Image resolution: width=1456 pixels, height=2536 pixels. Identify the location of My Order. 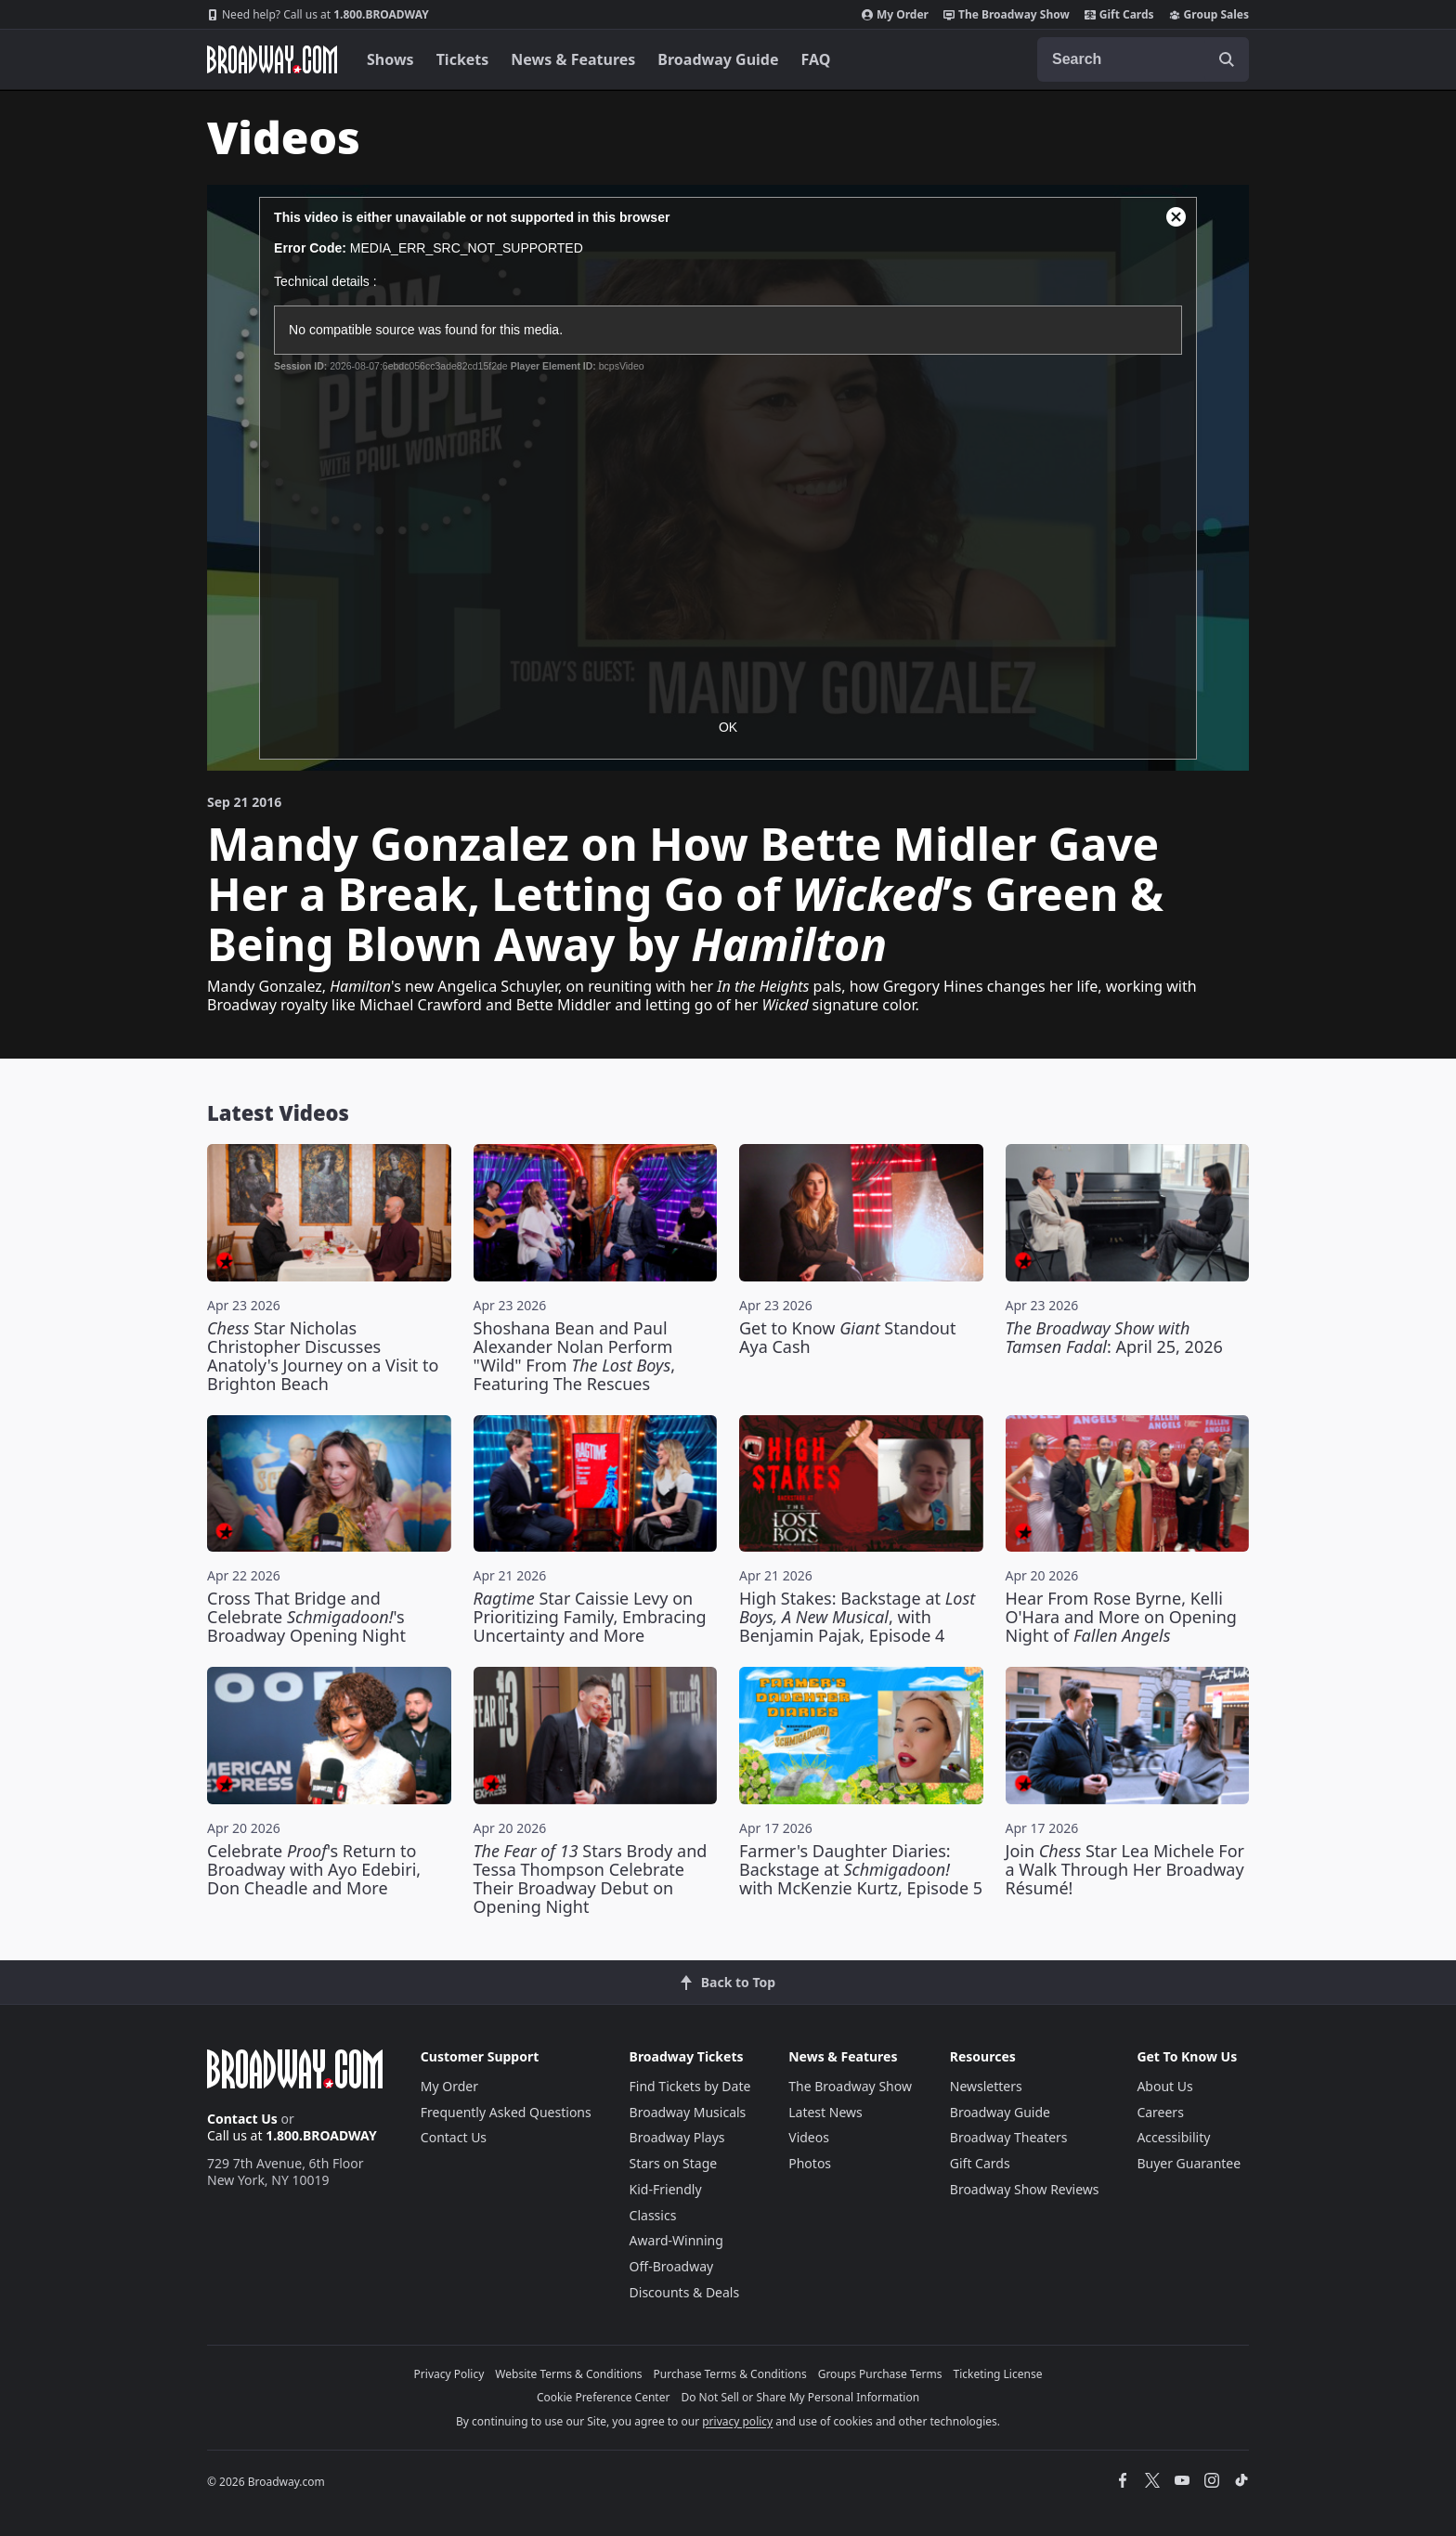
(895, 14).